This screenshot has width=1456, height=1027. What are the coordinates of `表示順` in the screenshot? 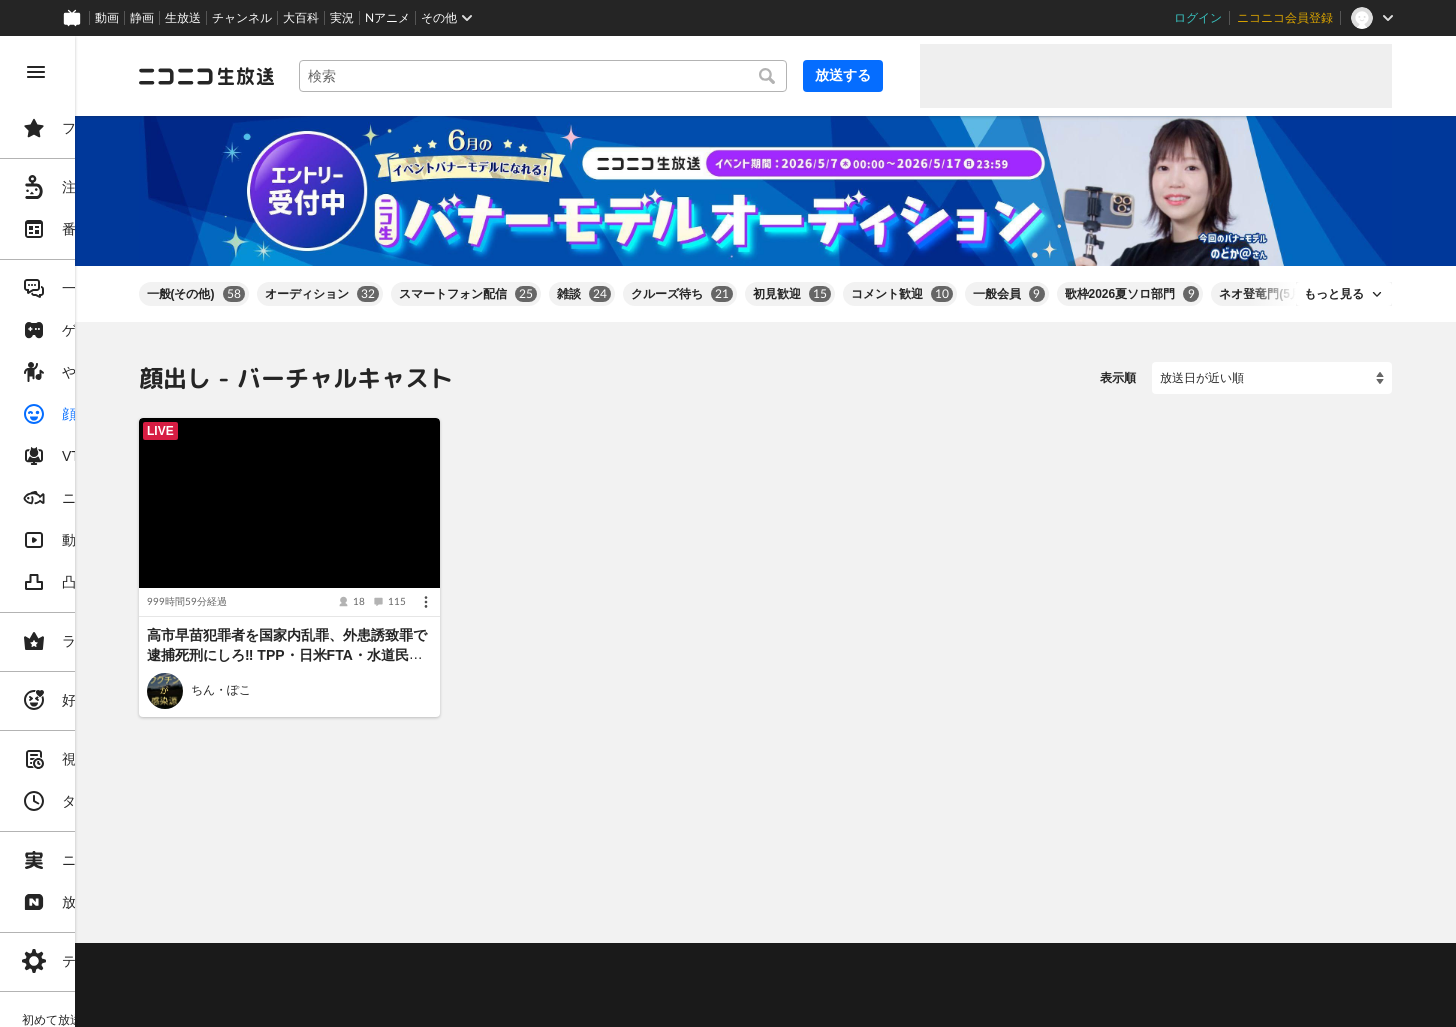 It's located at (1118, 360).